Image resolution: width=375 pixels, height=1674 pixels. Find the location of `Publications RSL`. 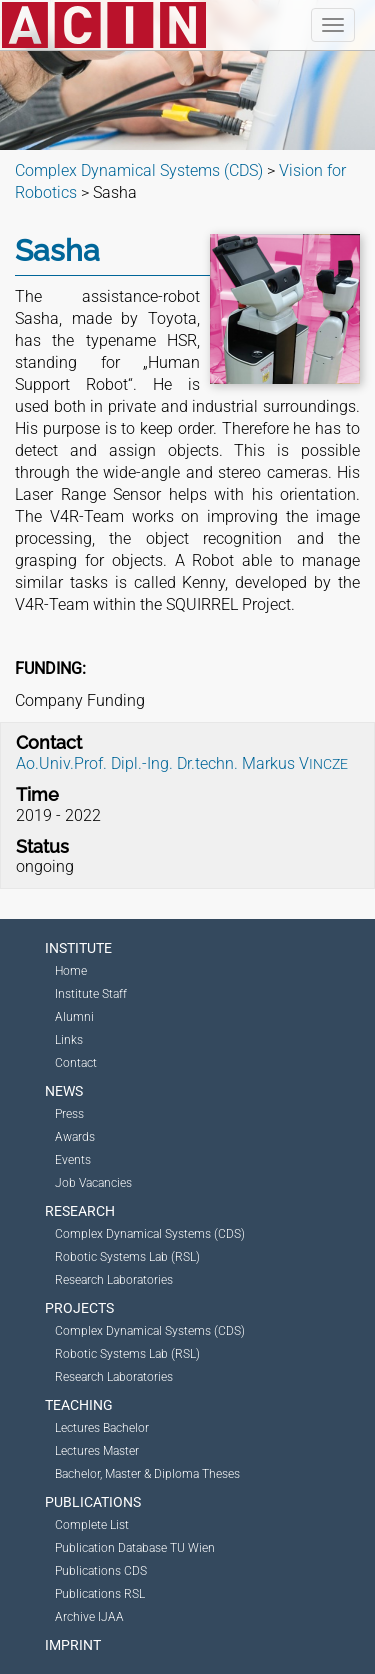

Publications RSL is located at coordinates (100, 1594).